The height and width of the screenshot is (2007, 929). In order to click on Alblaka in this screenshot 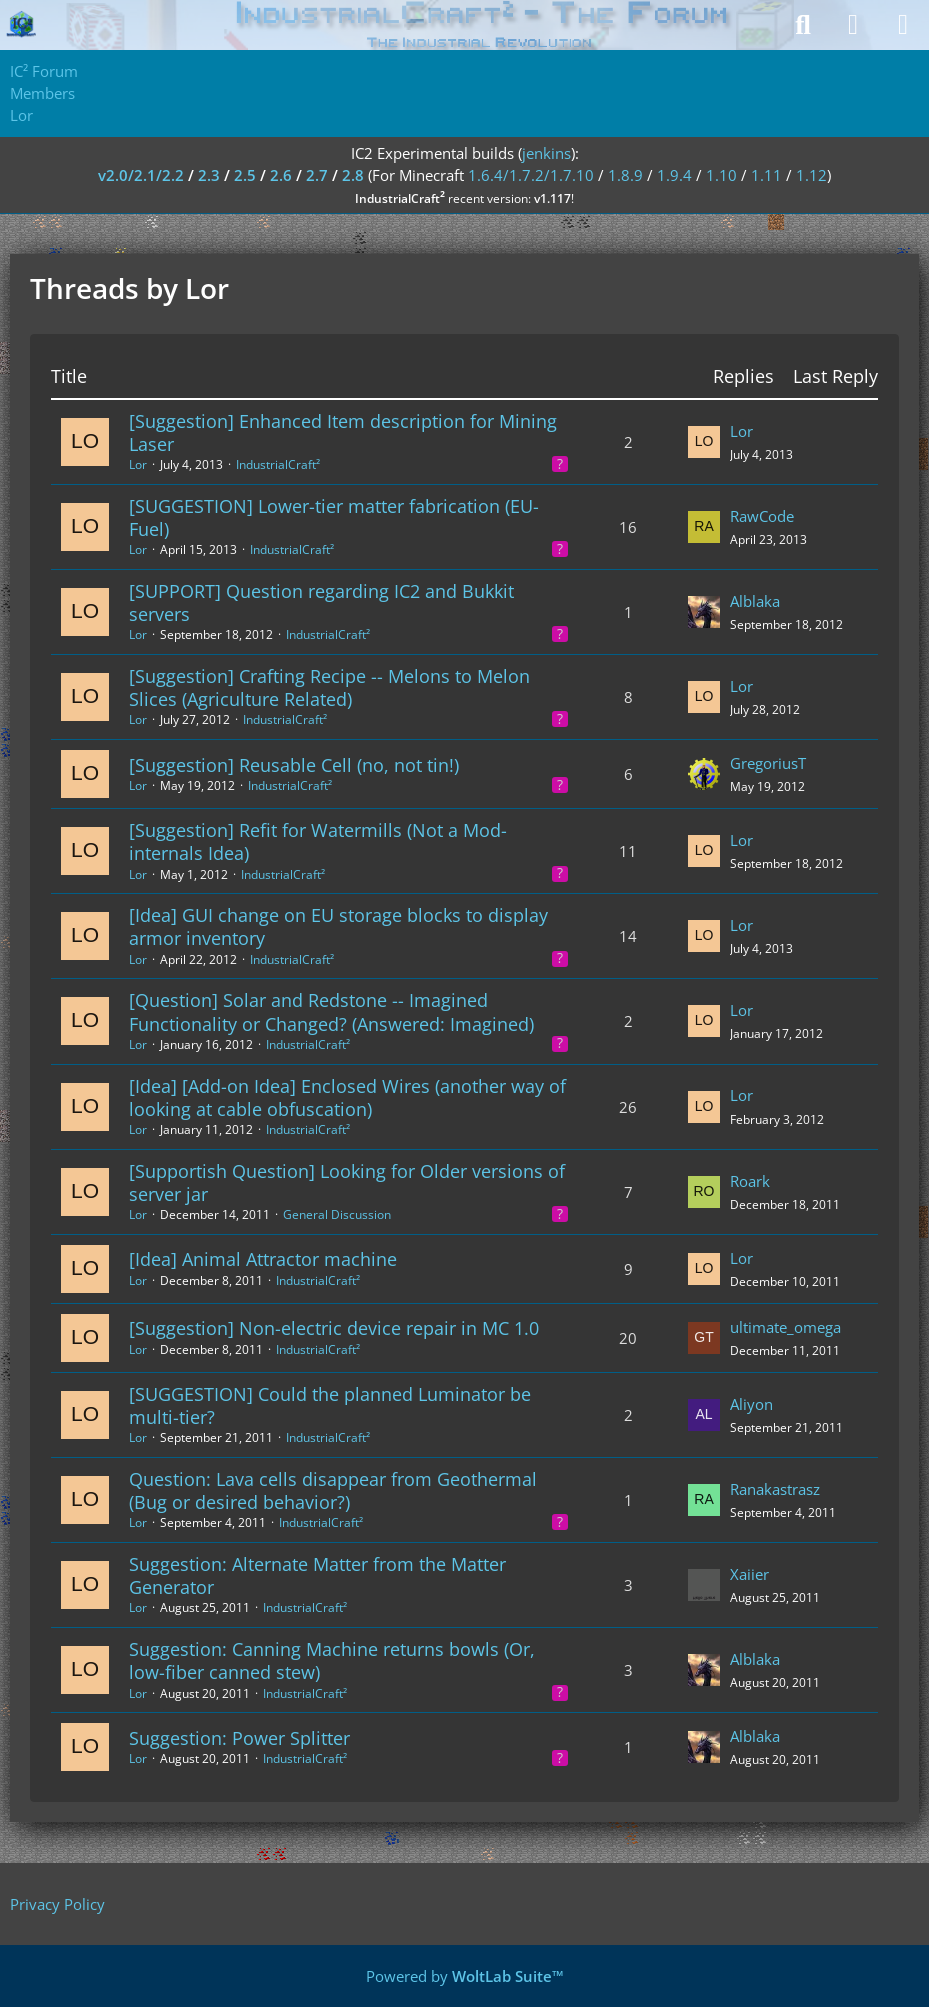, I will do `click(755, 601)`.